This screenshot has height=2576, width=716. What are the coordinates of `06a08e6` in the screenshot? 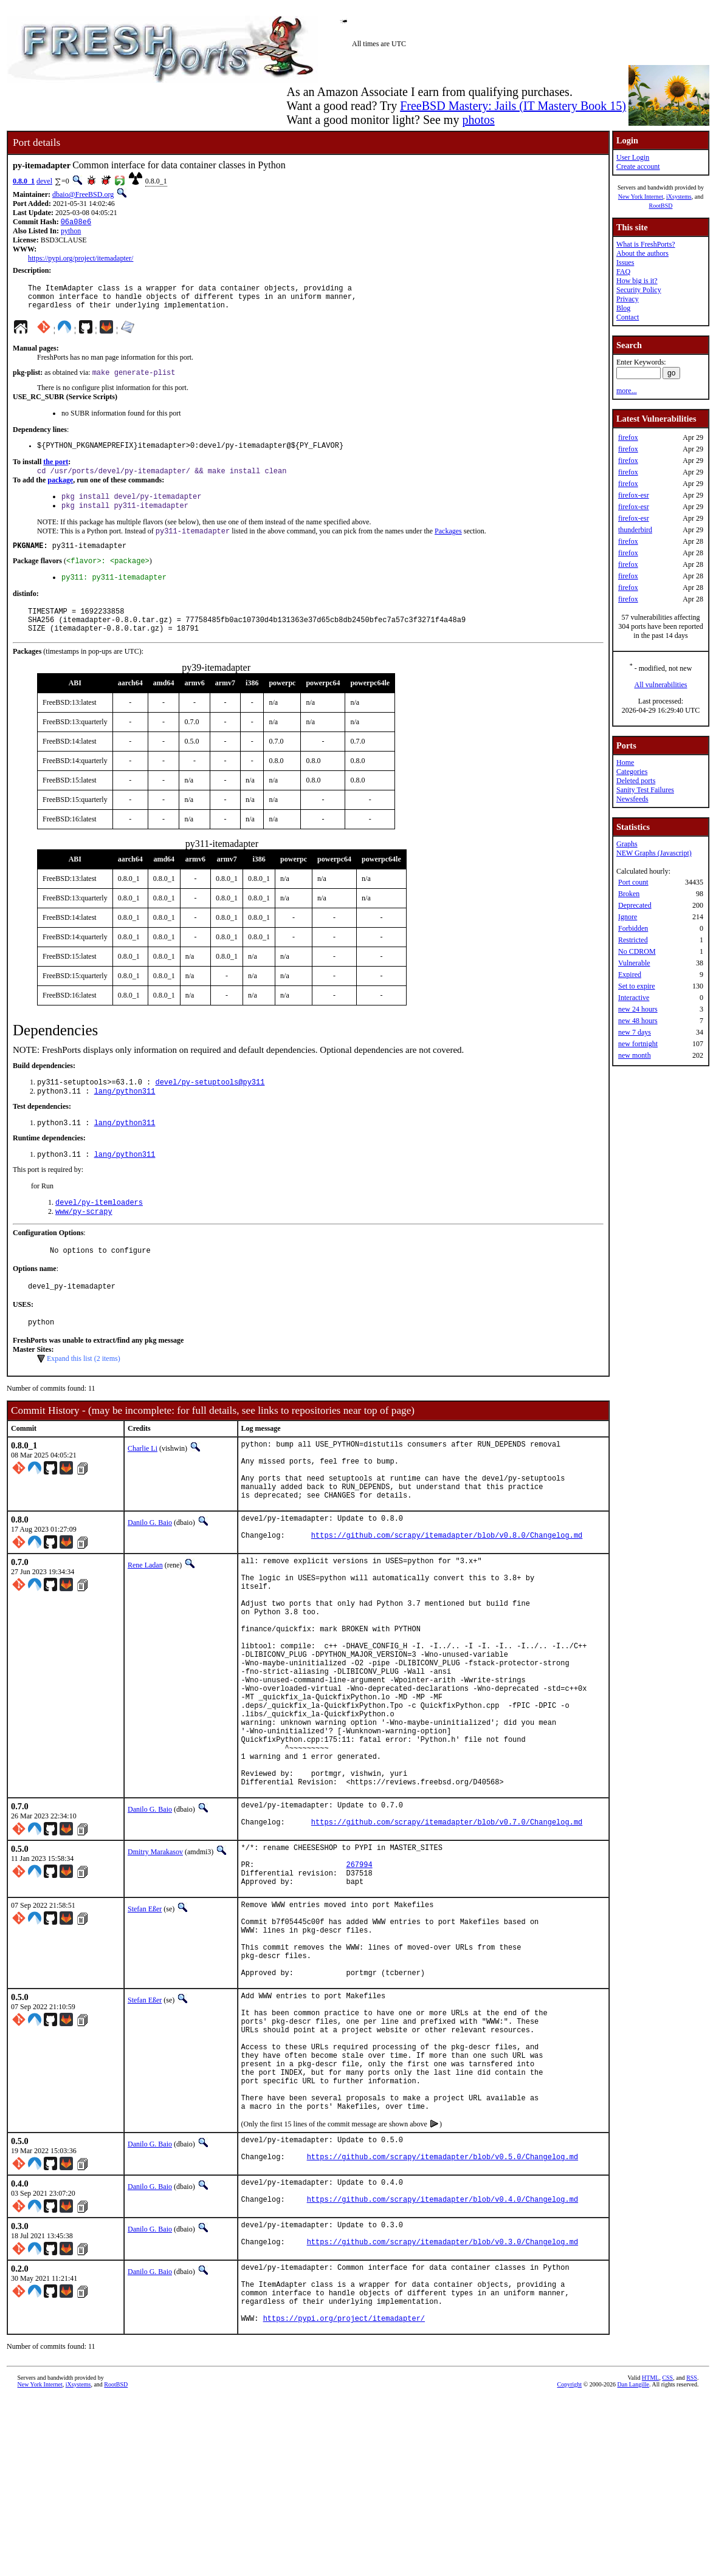 It's located at (76, 223).